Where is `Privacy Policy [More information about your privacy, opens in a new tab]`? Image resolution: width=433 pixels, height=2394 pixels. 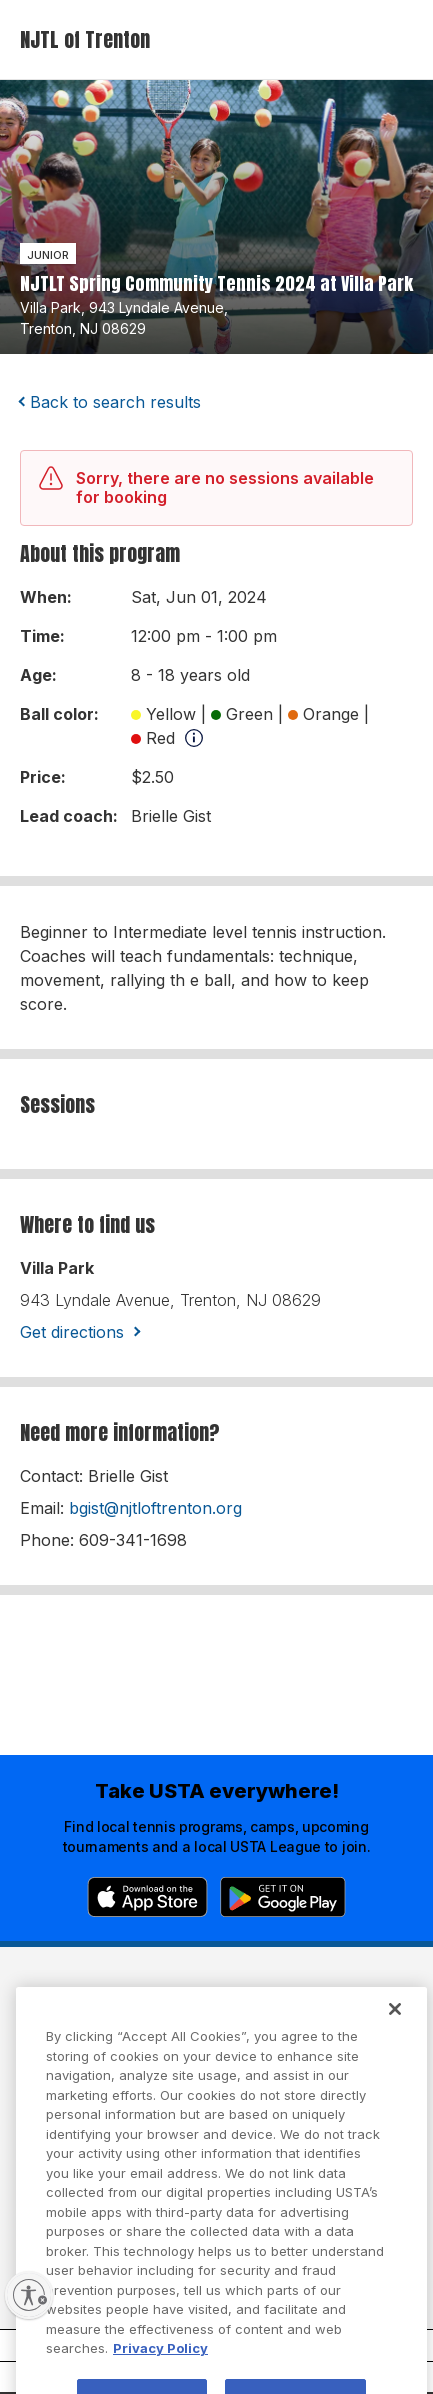
Privacy Policy [More information about your privacy, opens in a new tab] is located at coordinates (160, 2367).